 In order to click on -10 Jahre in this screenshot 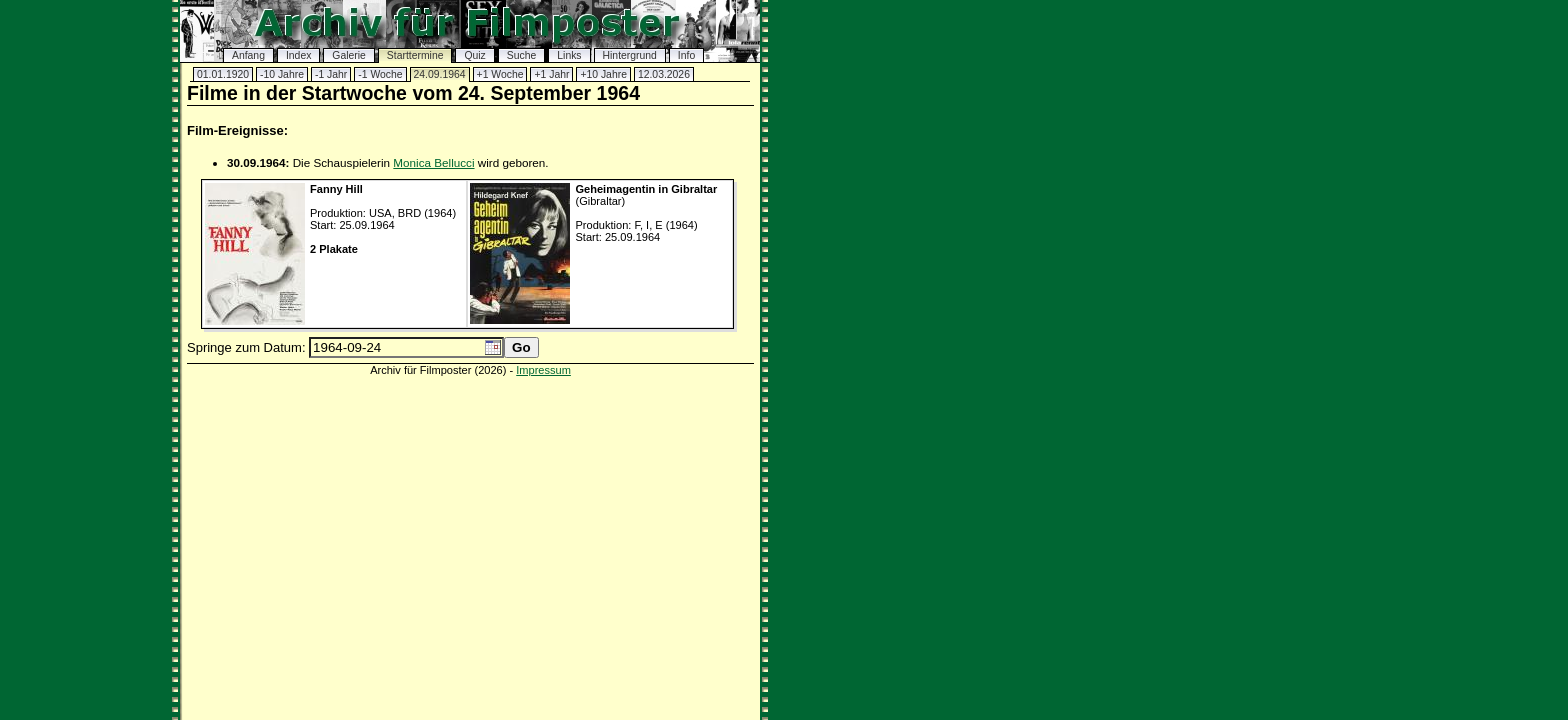, I will do `click(282, 74)`.